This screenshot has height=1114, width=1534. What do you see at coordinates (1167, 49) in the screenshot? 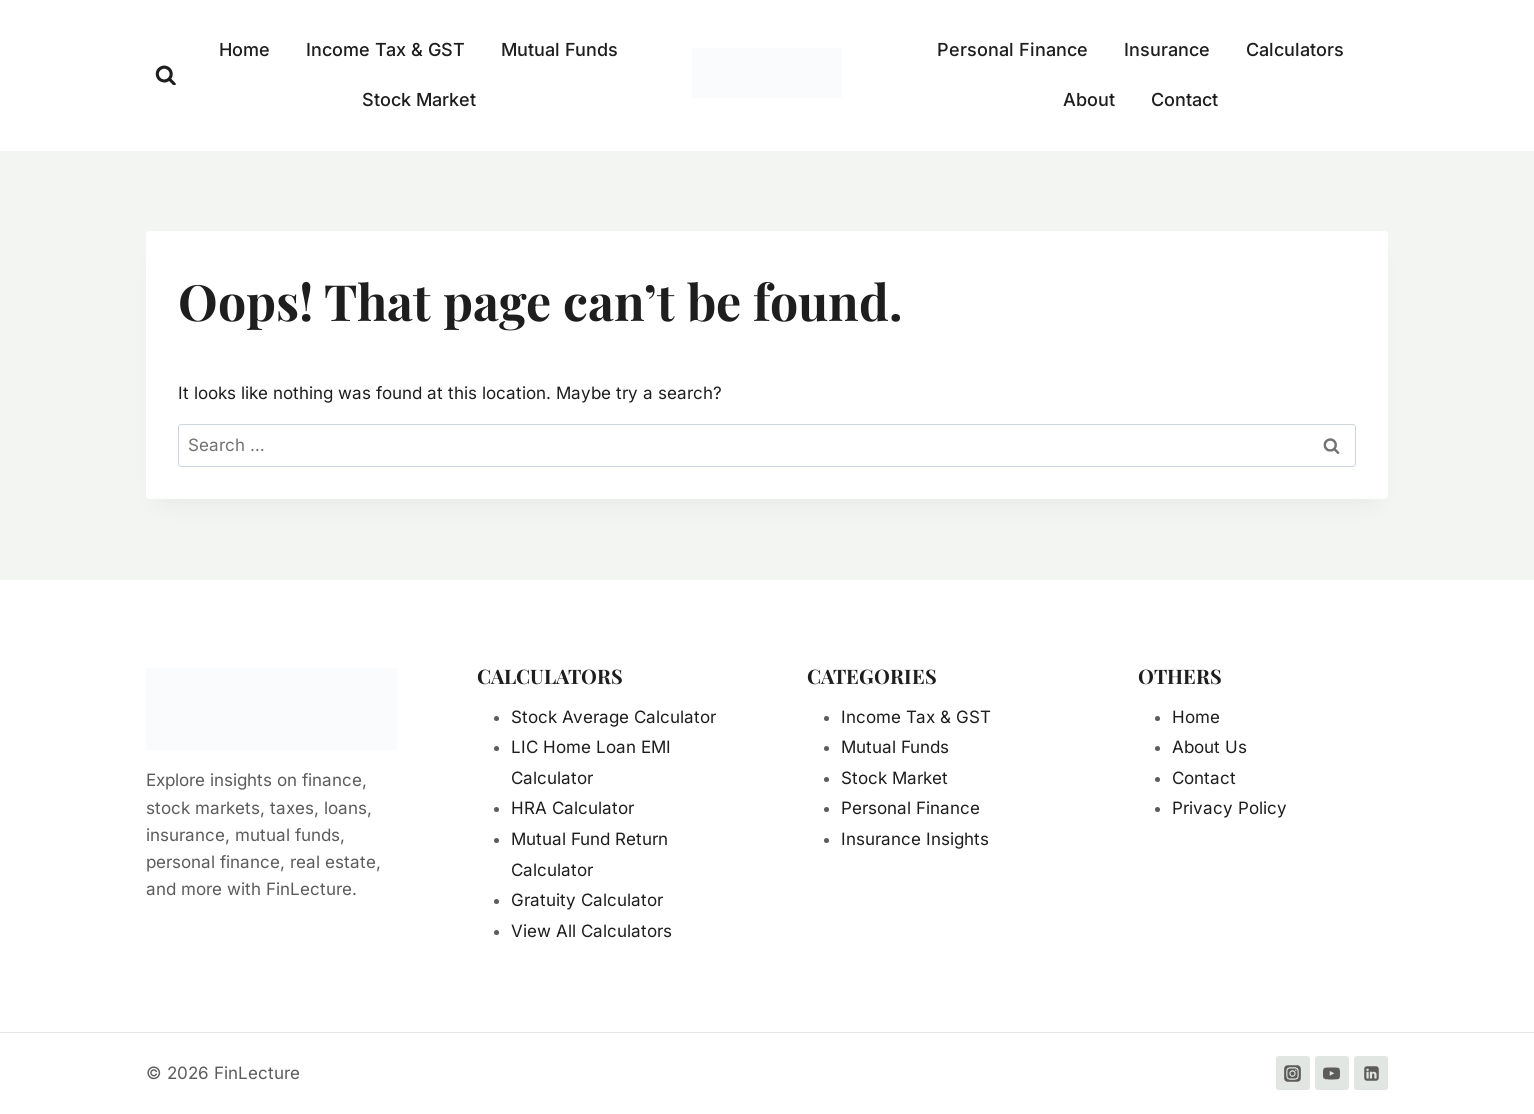
I see `Insurance` at bounding box center [1167, 49].